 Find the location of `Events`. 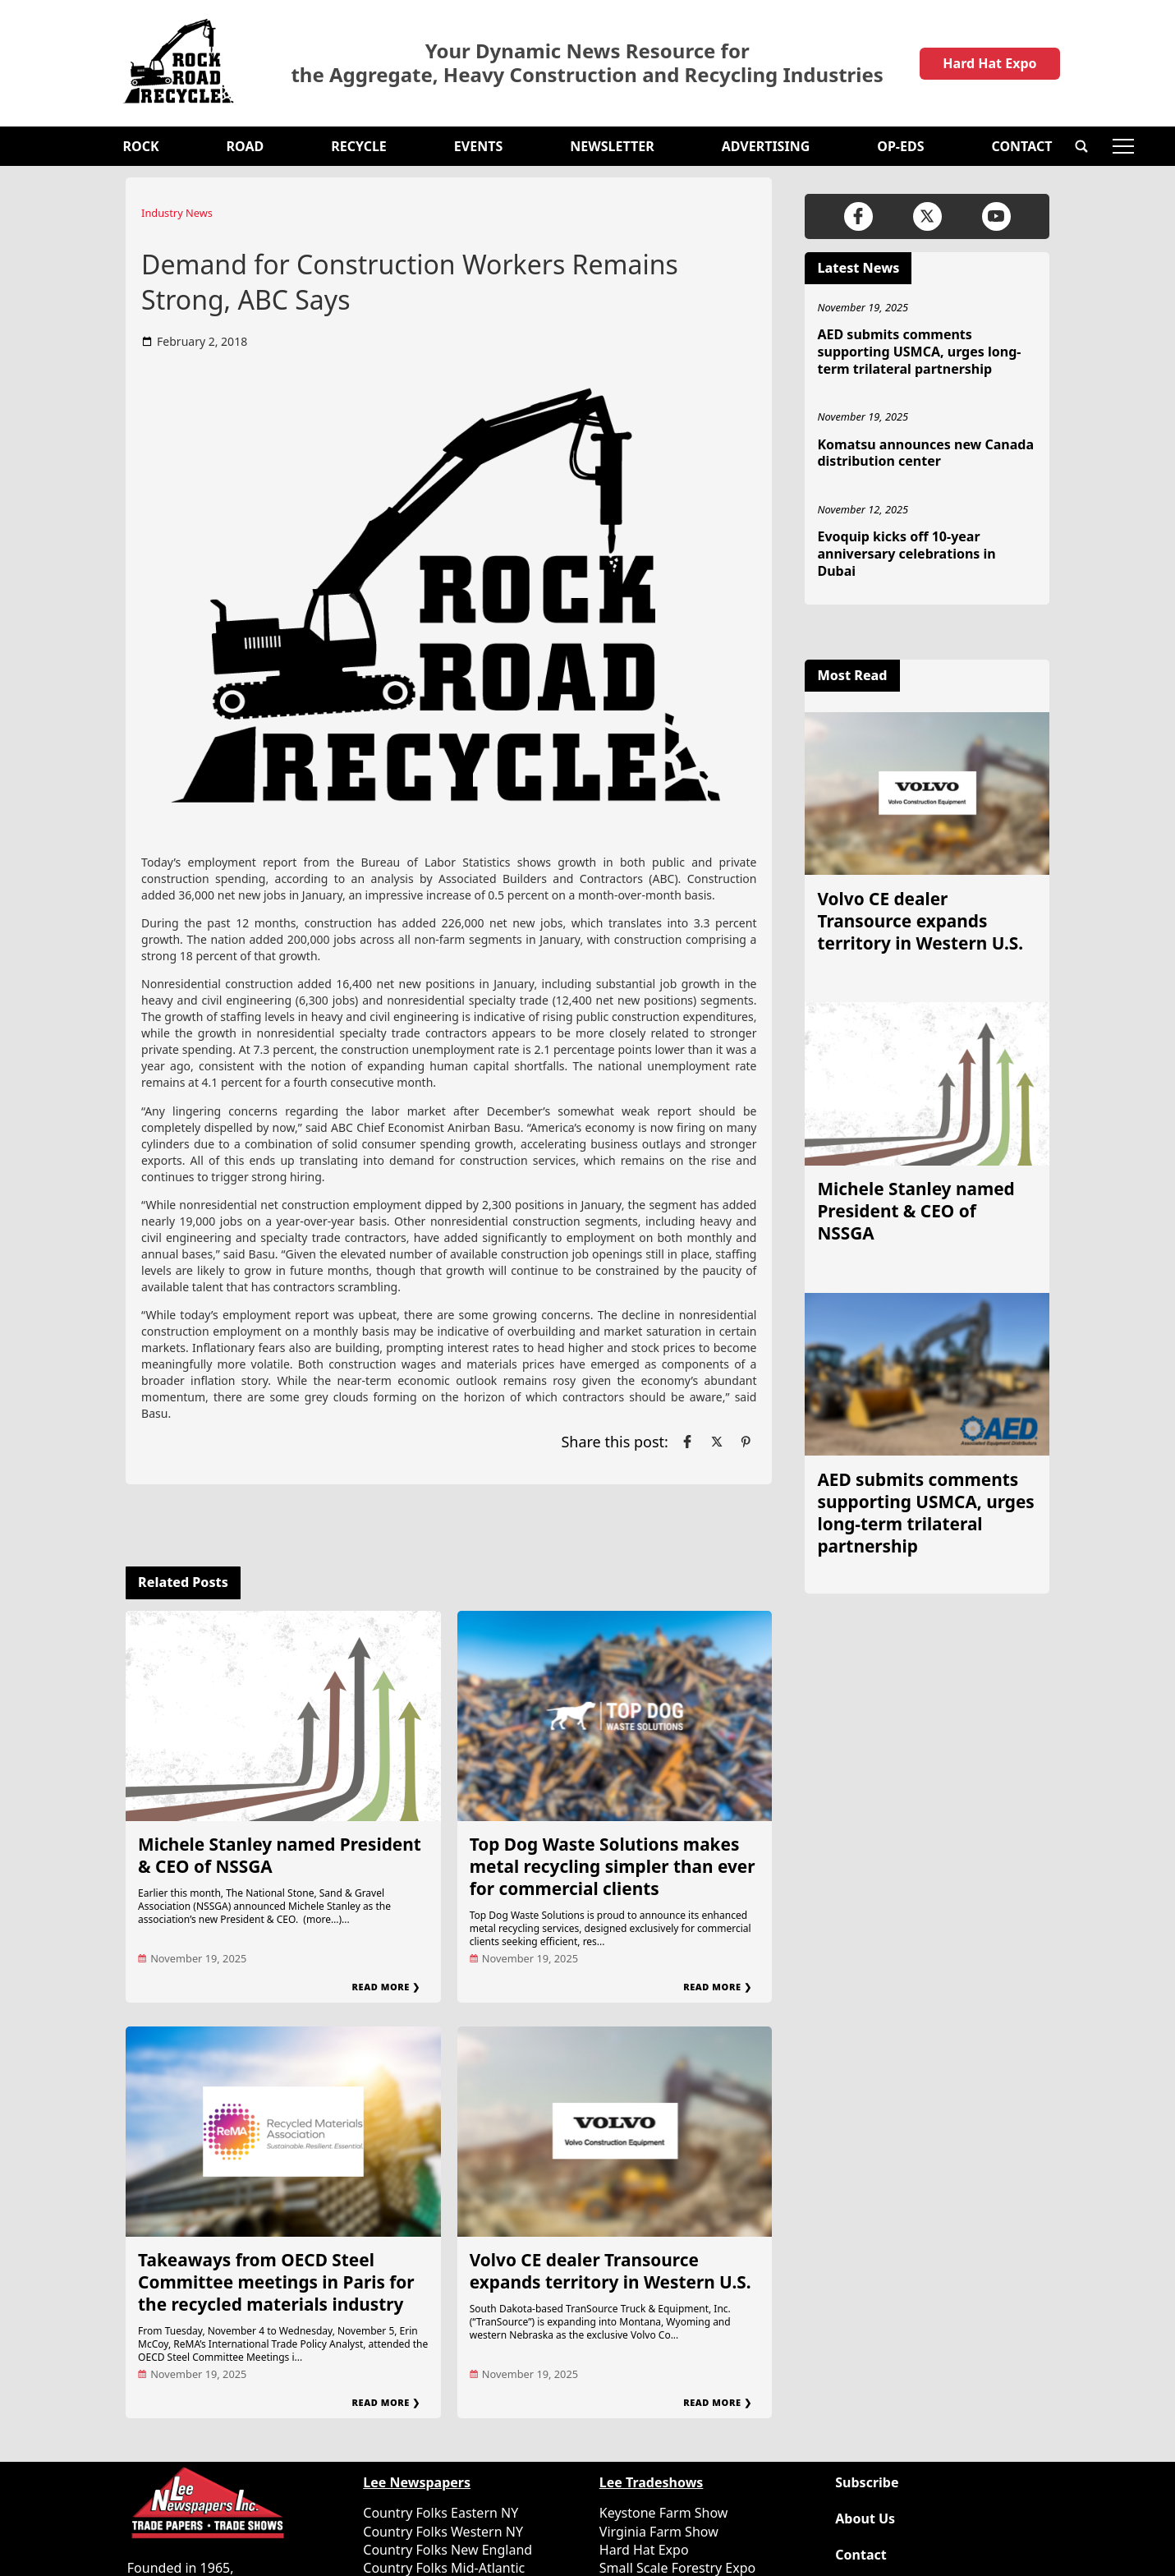

Events is located at coordinates (478, 146).